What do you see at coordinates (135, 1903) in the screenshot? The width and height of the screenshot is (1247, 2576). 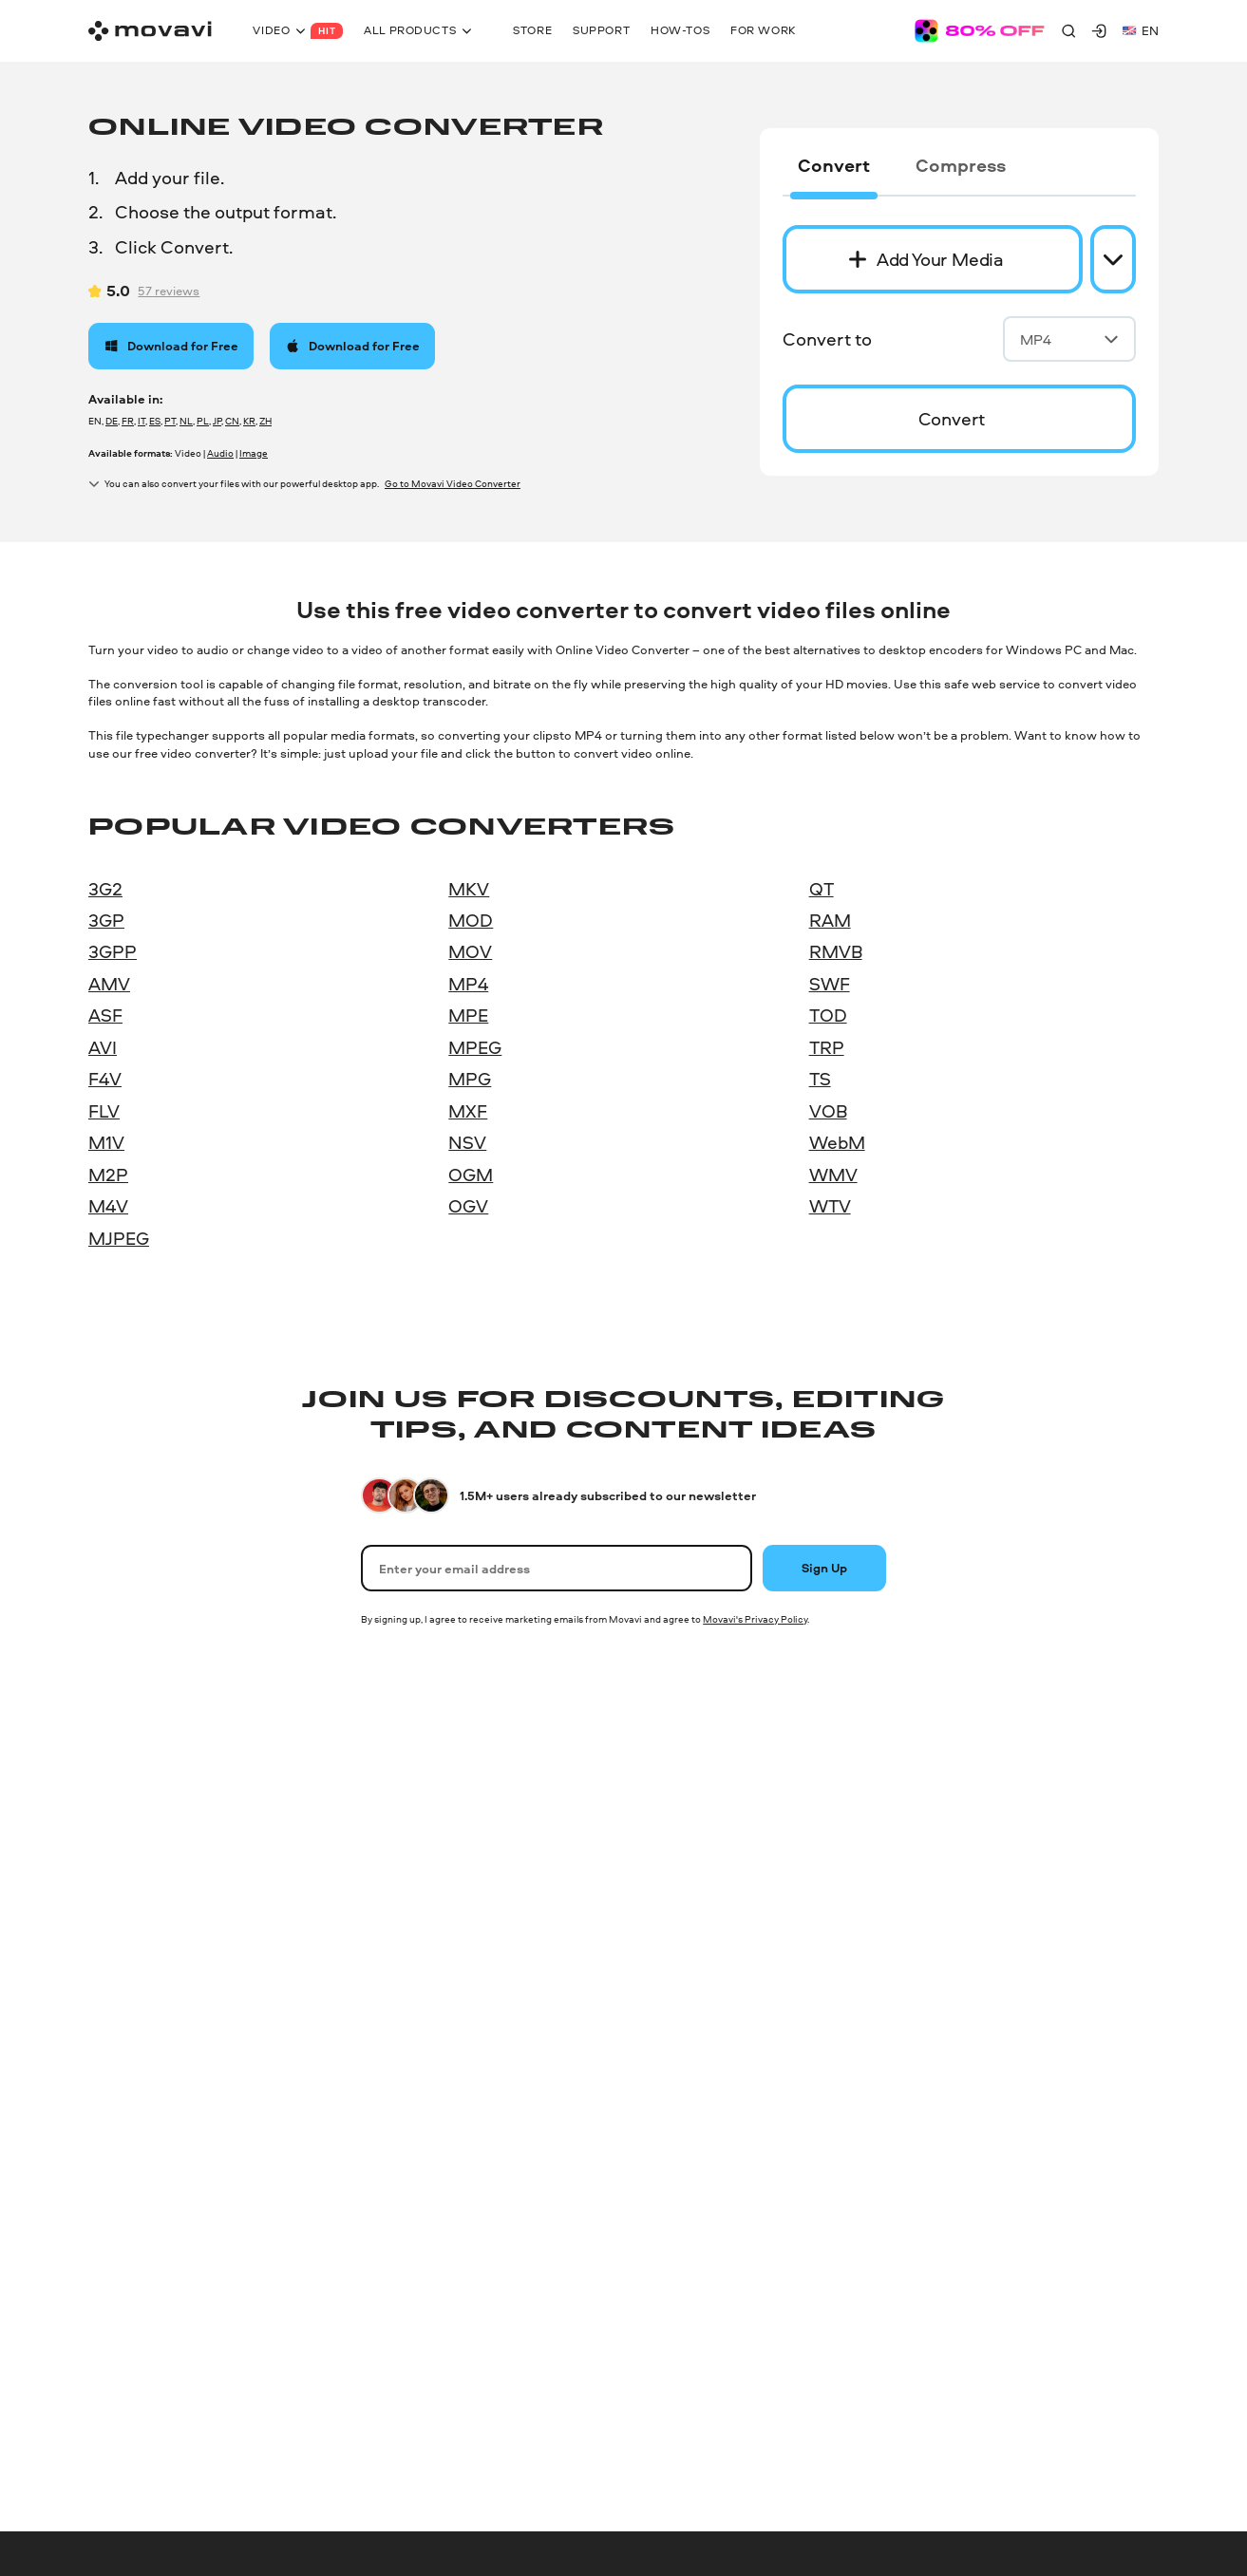 I see `Video Converter` at bounding box center [135, 1903].